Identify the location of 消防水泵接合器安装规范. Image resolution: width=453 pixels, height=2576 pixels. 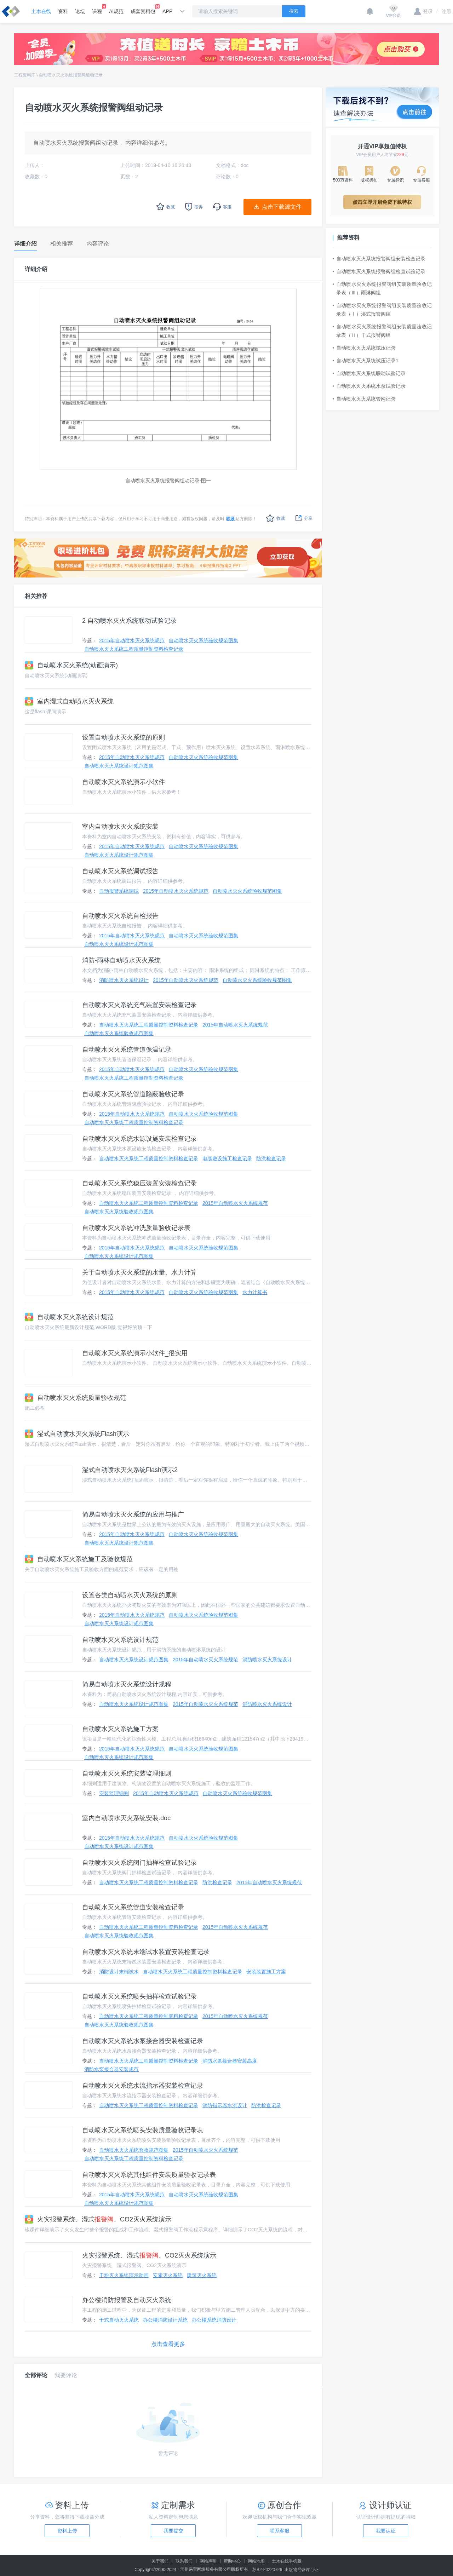
(111, 2069).